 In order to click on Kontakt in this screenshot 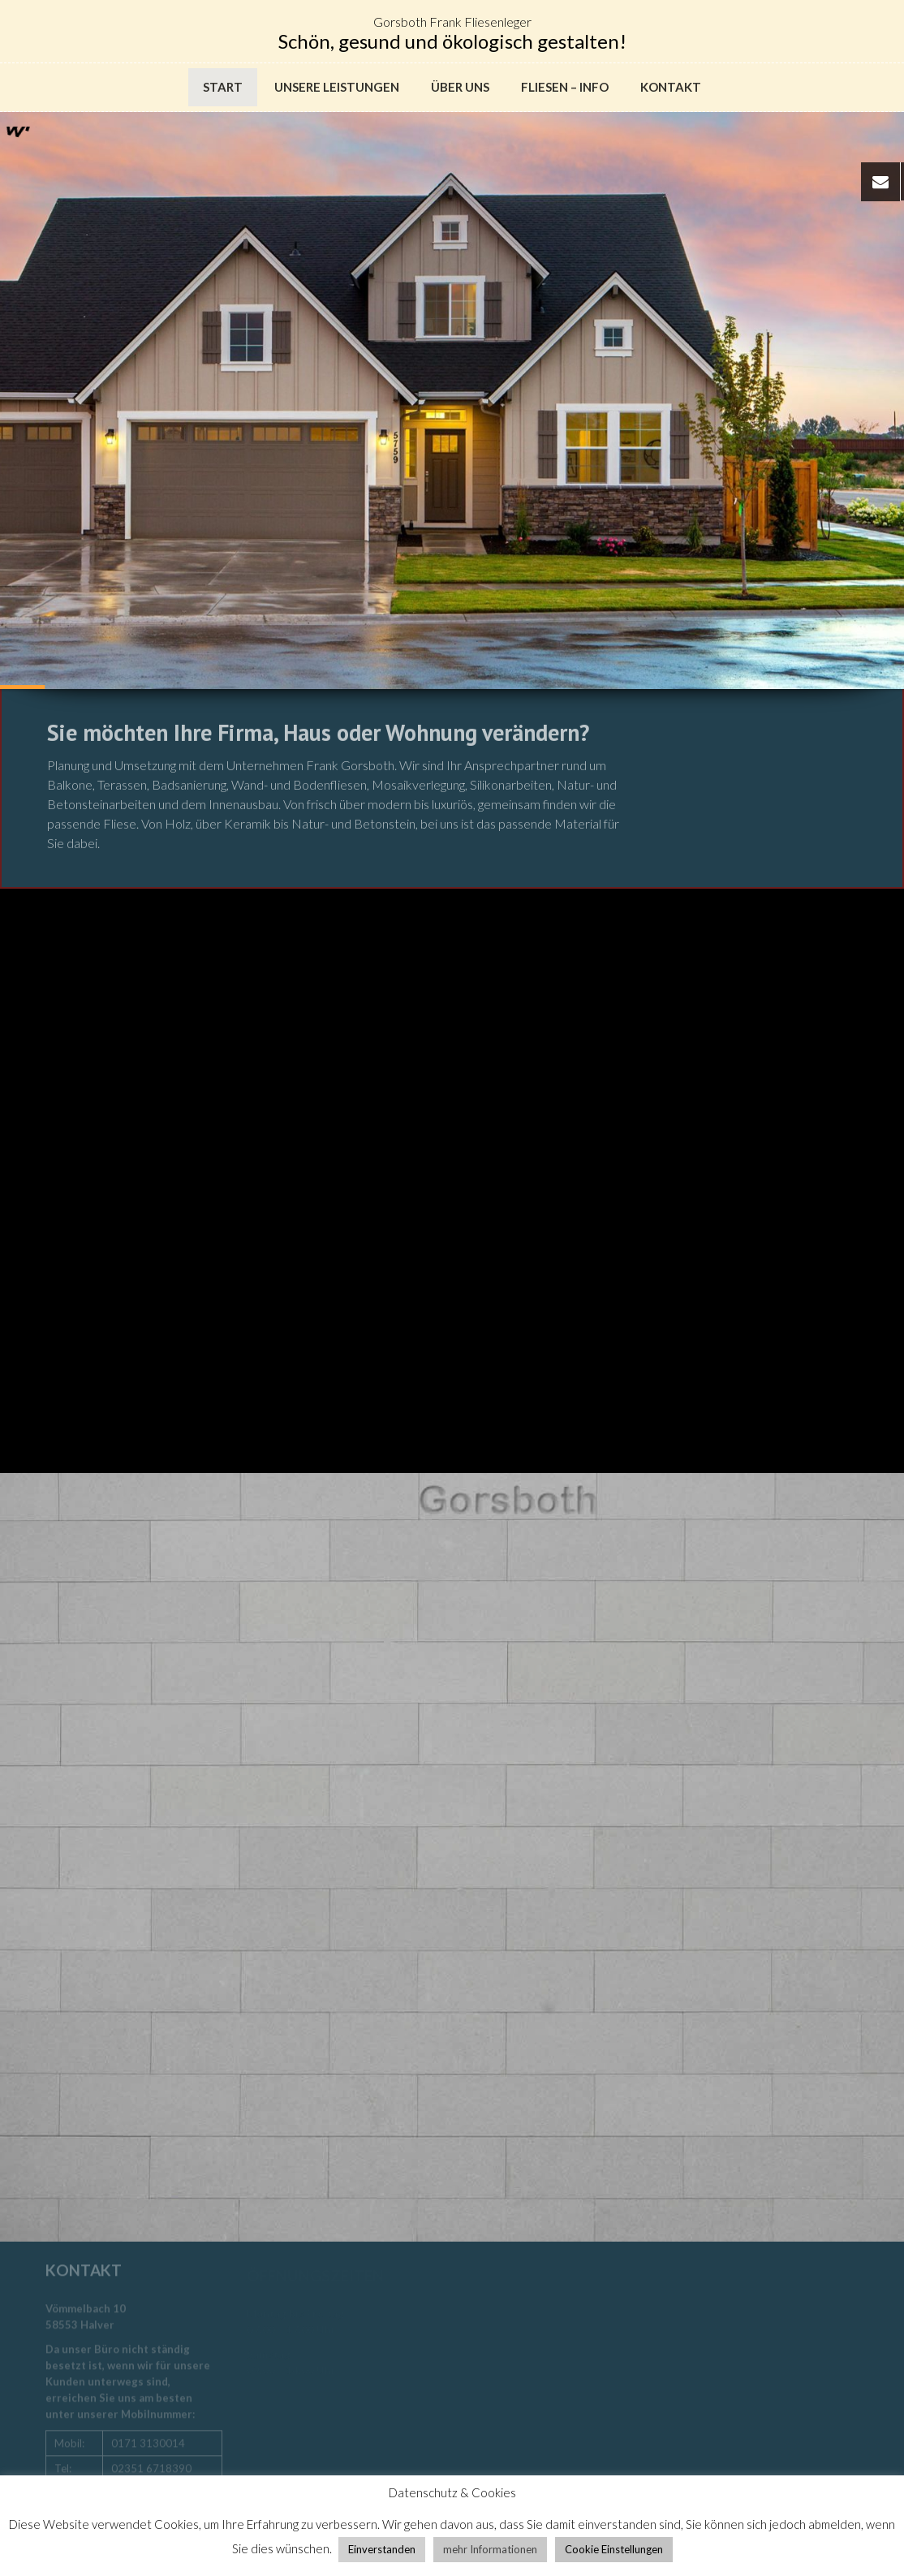, I will do `click(670, 87)`.